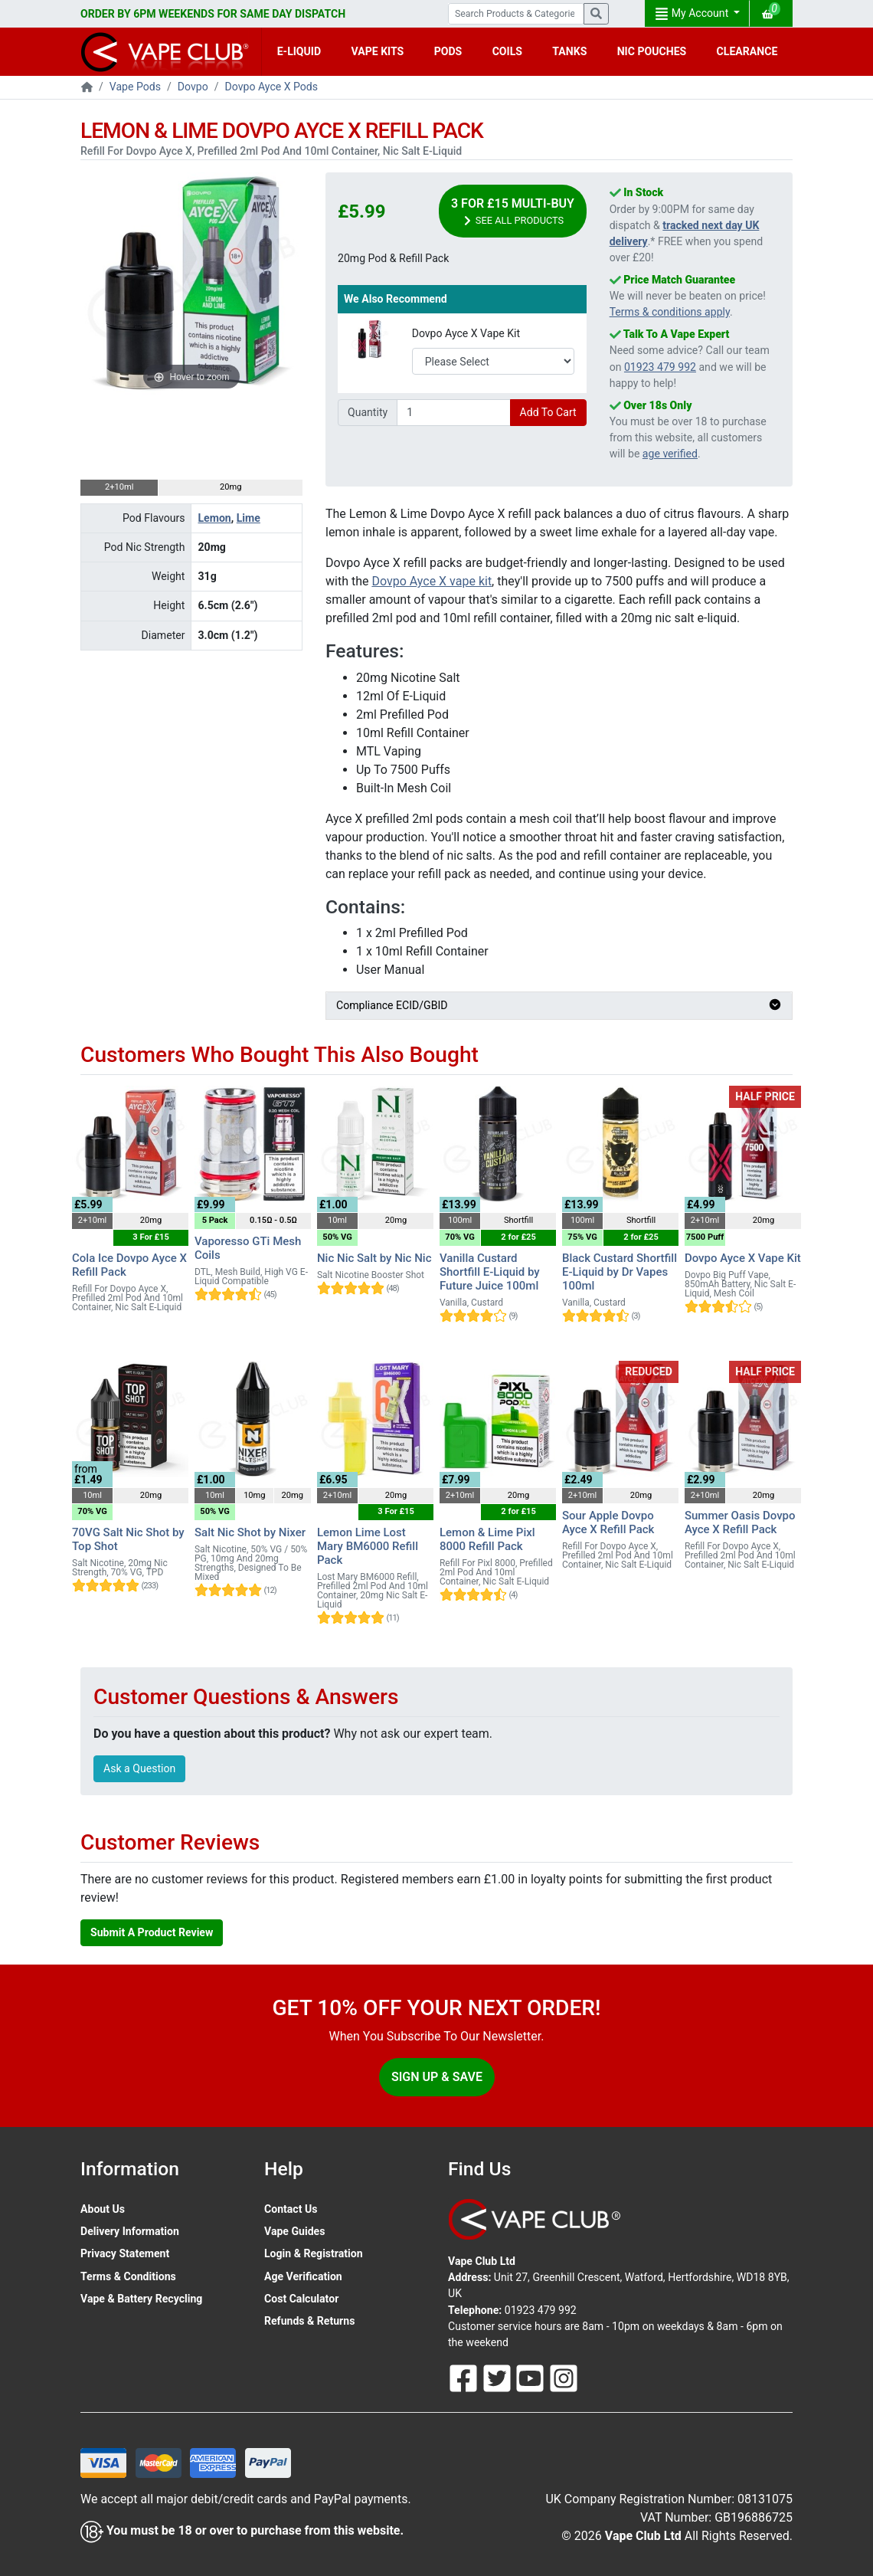 This screenshot has width=873, height=2576. I want to click on ORDER BY 6PM WEEKENDS FOR SAME DAY DISPATCH, so click(212, 14).